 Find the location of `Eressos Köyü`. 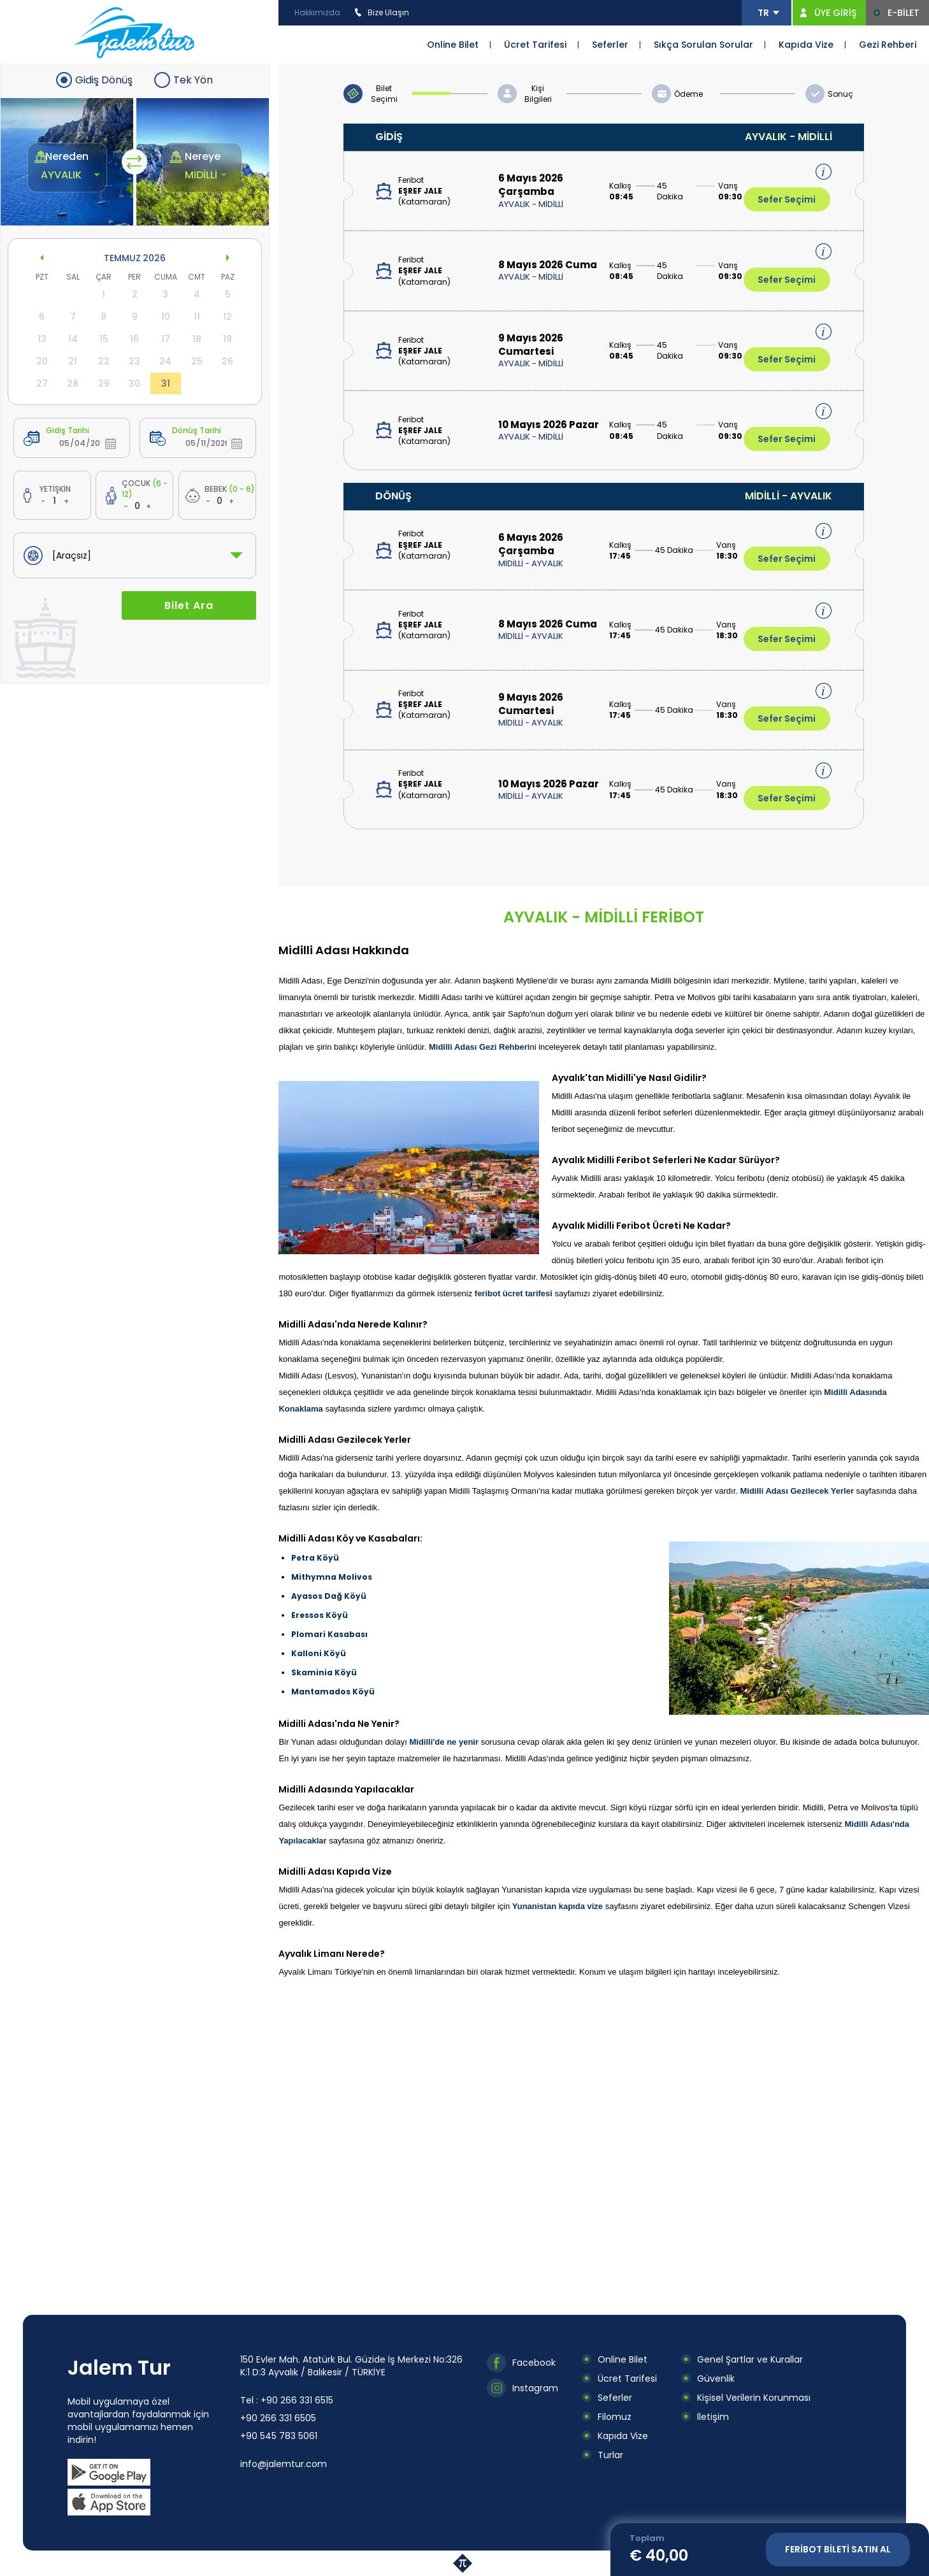

Eressos Köyü is located at coordinates (319, 1615).